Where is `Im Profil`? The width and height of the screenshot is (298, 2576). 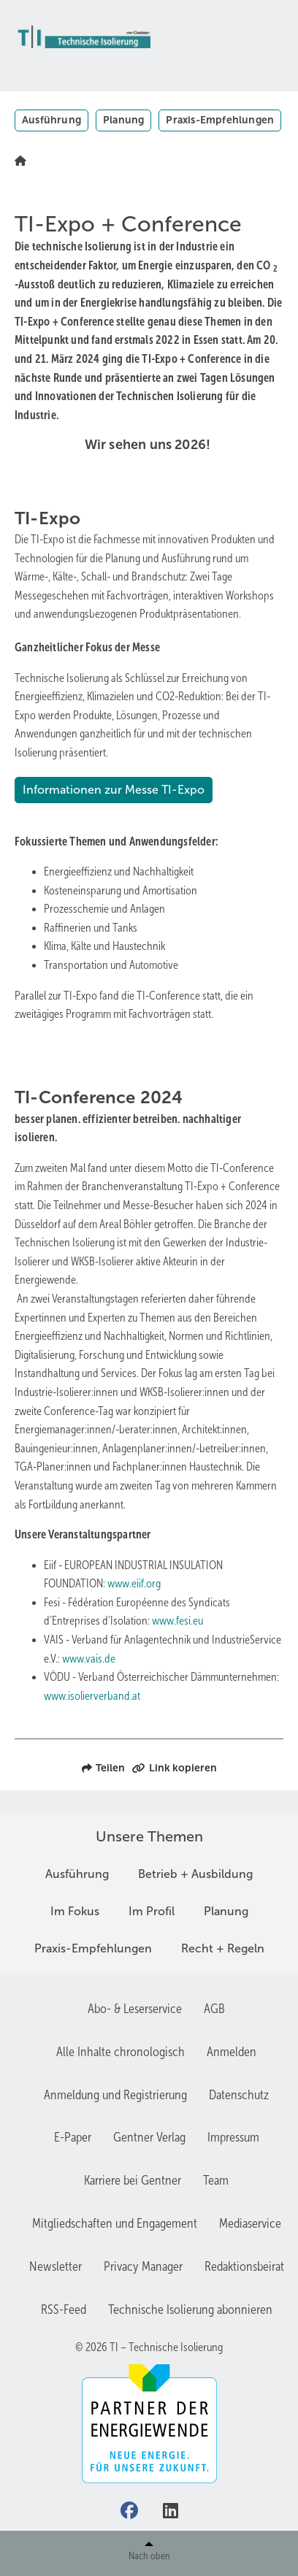
Im Profil is located at coordinates (152, 1911).